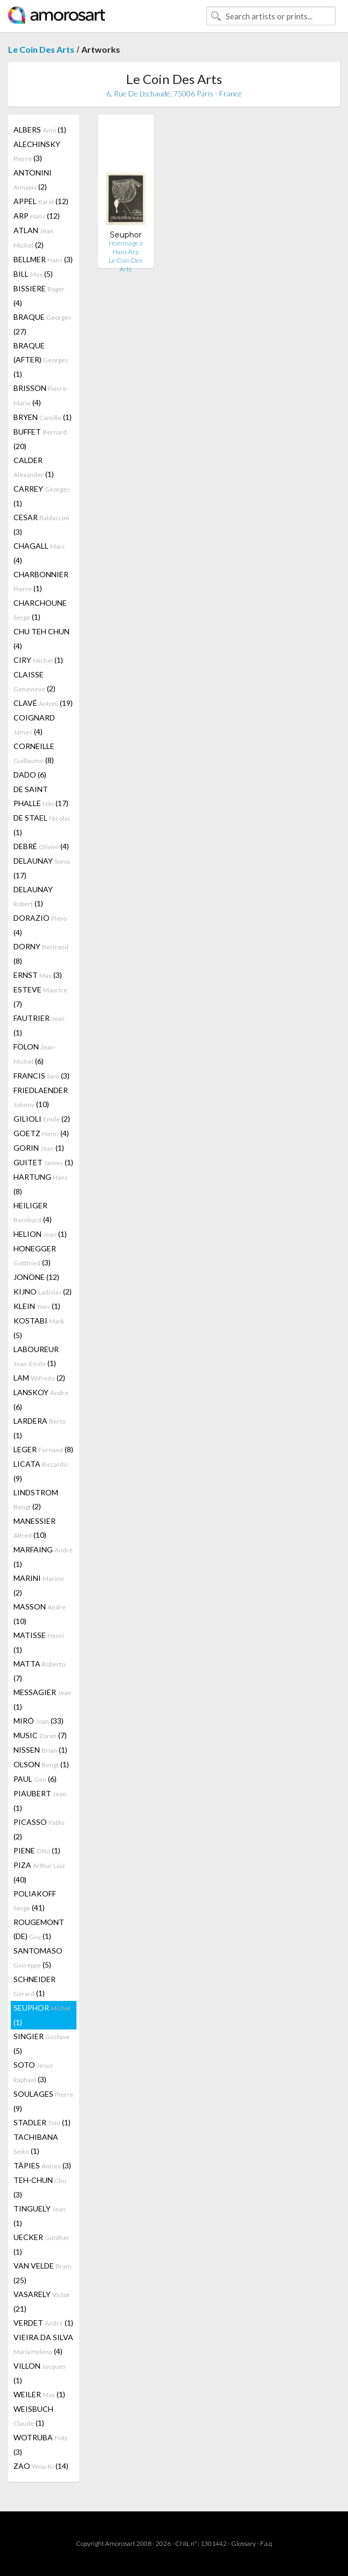  I want to click on MARINI (2), so click(38, 1585).